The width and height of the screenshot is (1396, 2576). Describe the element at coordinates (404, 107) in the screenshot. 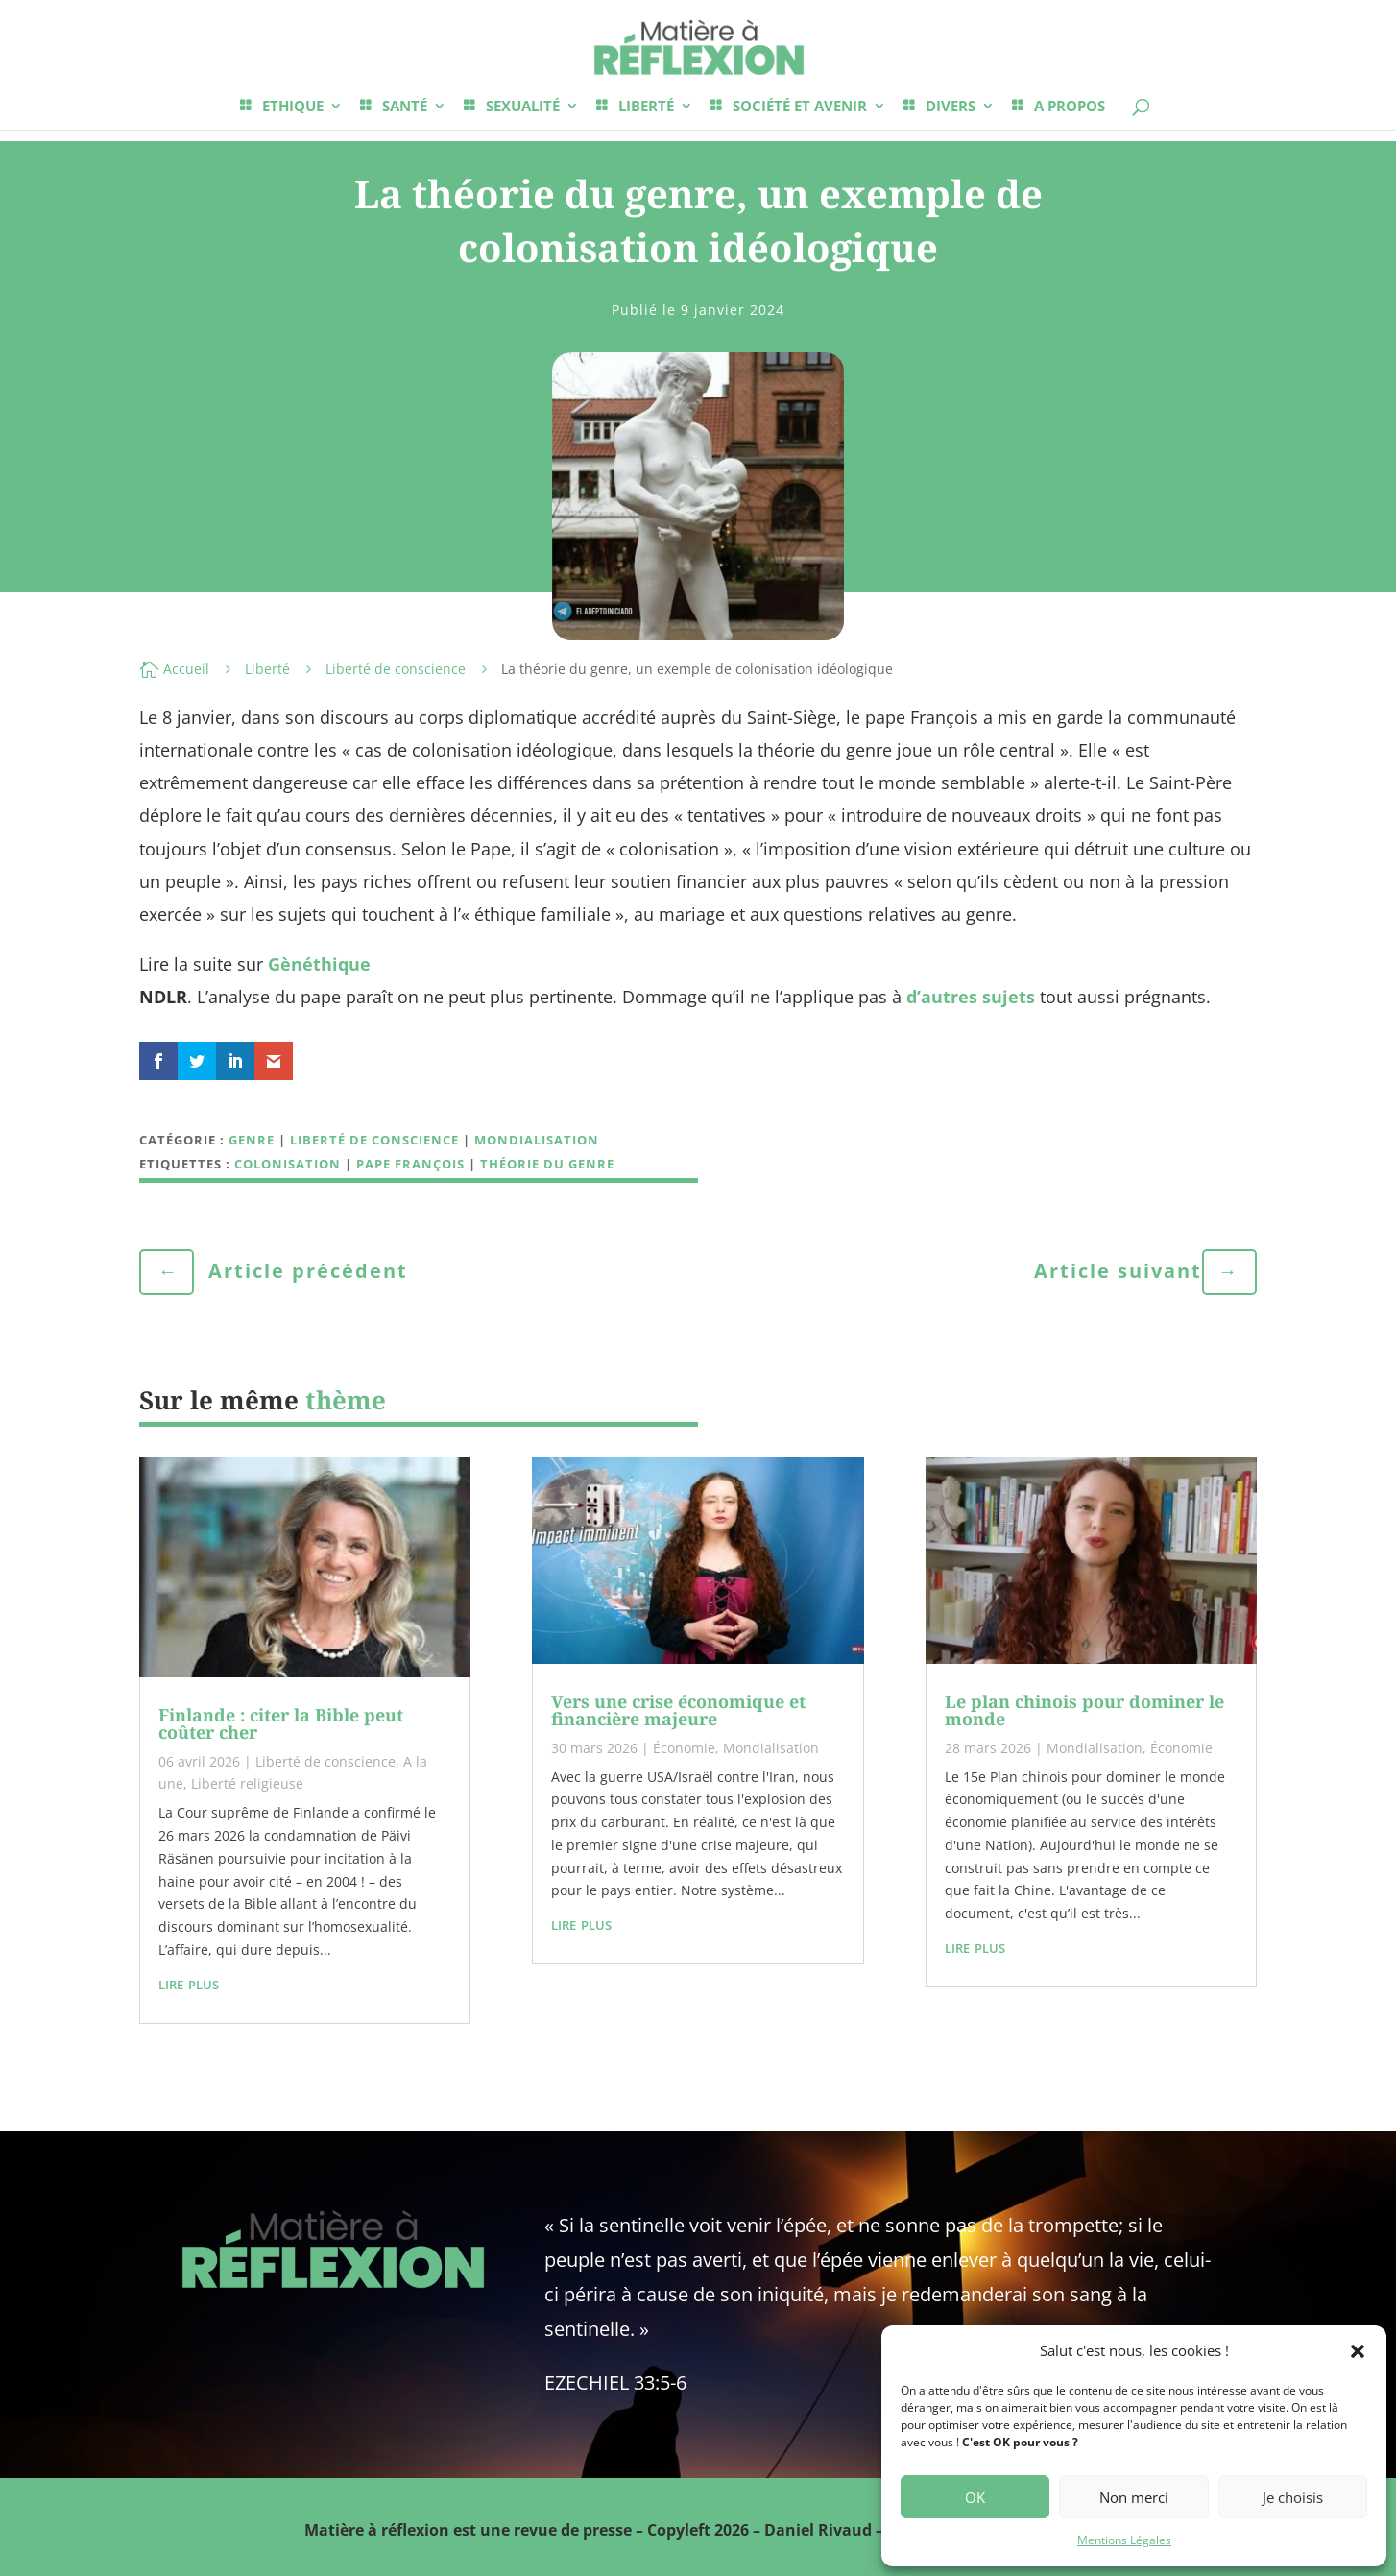

I see `SANTÉ` at that location.